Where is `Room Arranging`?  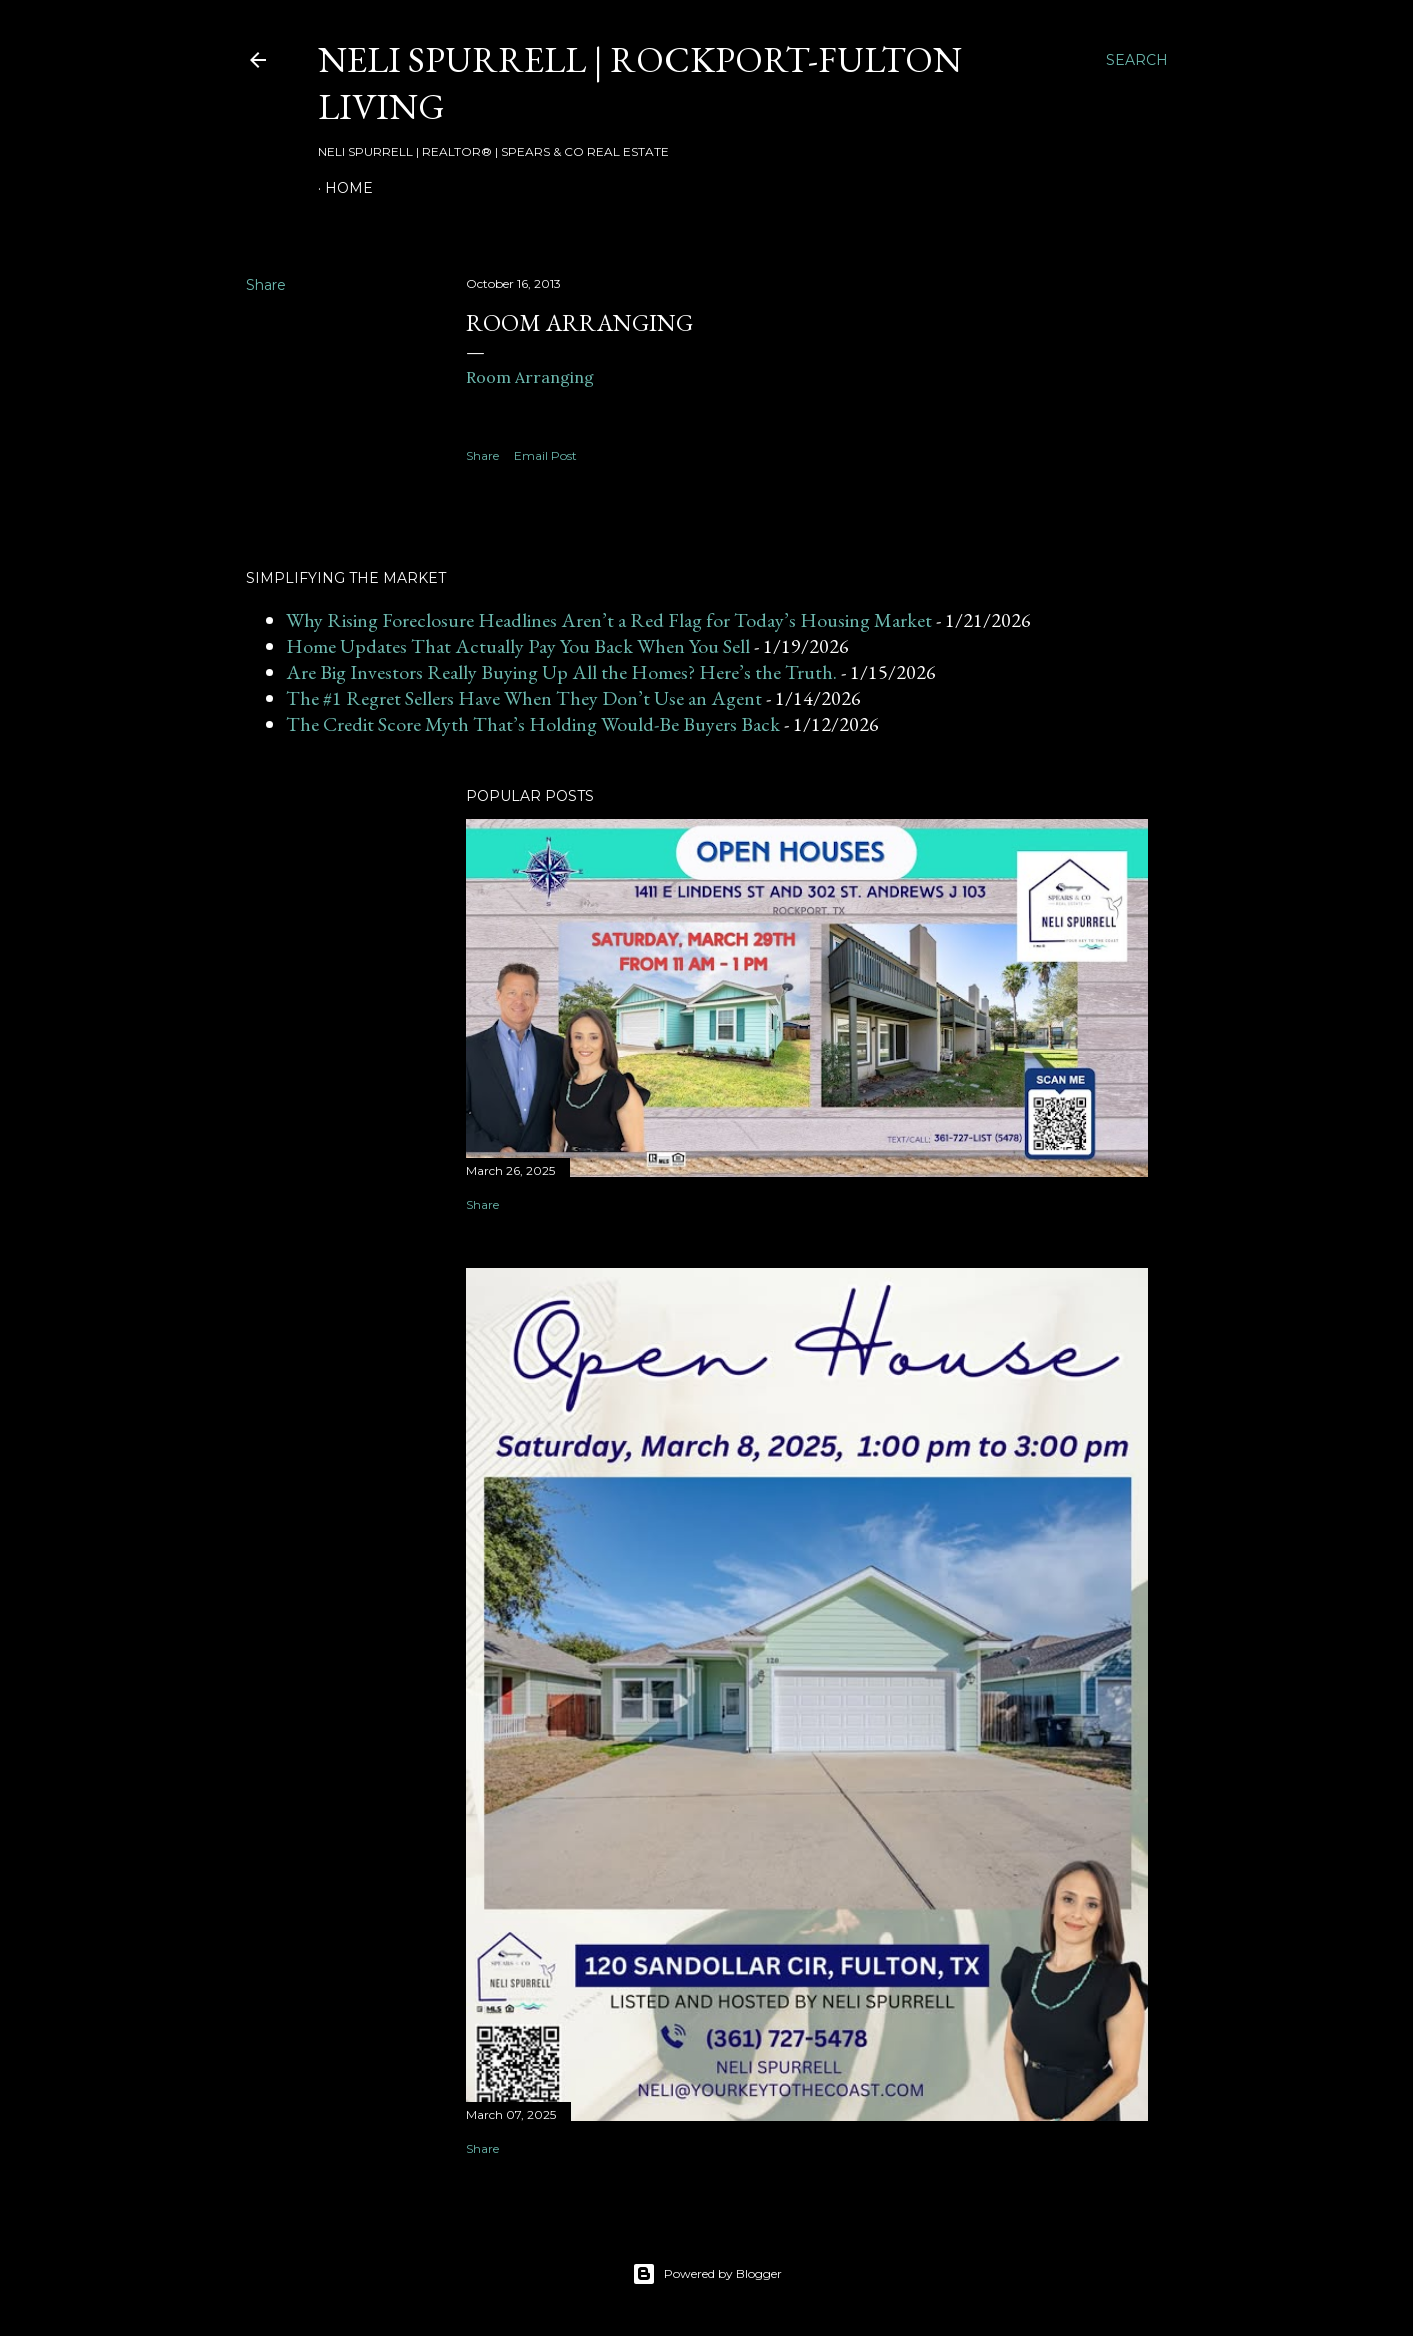
Room Arranging is located at coordinates (530, 377).